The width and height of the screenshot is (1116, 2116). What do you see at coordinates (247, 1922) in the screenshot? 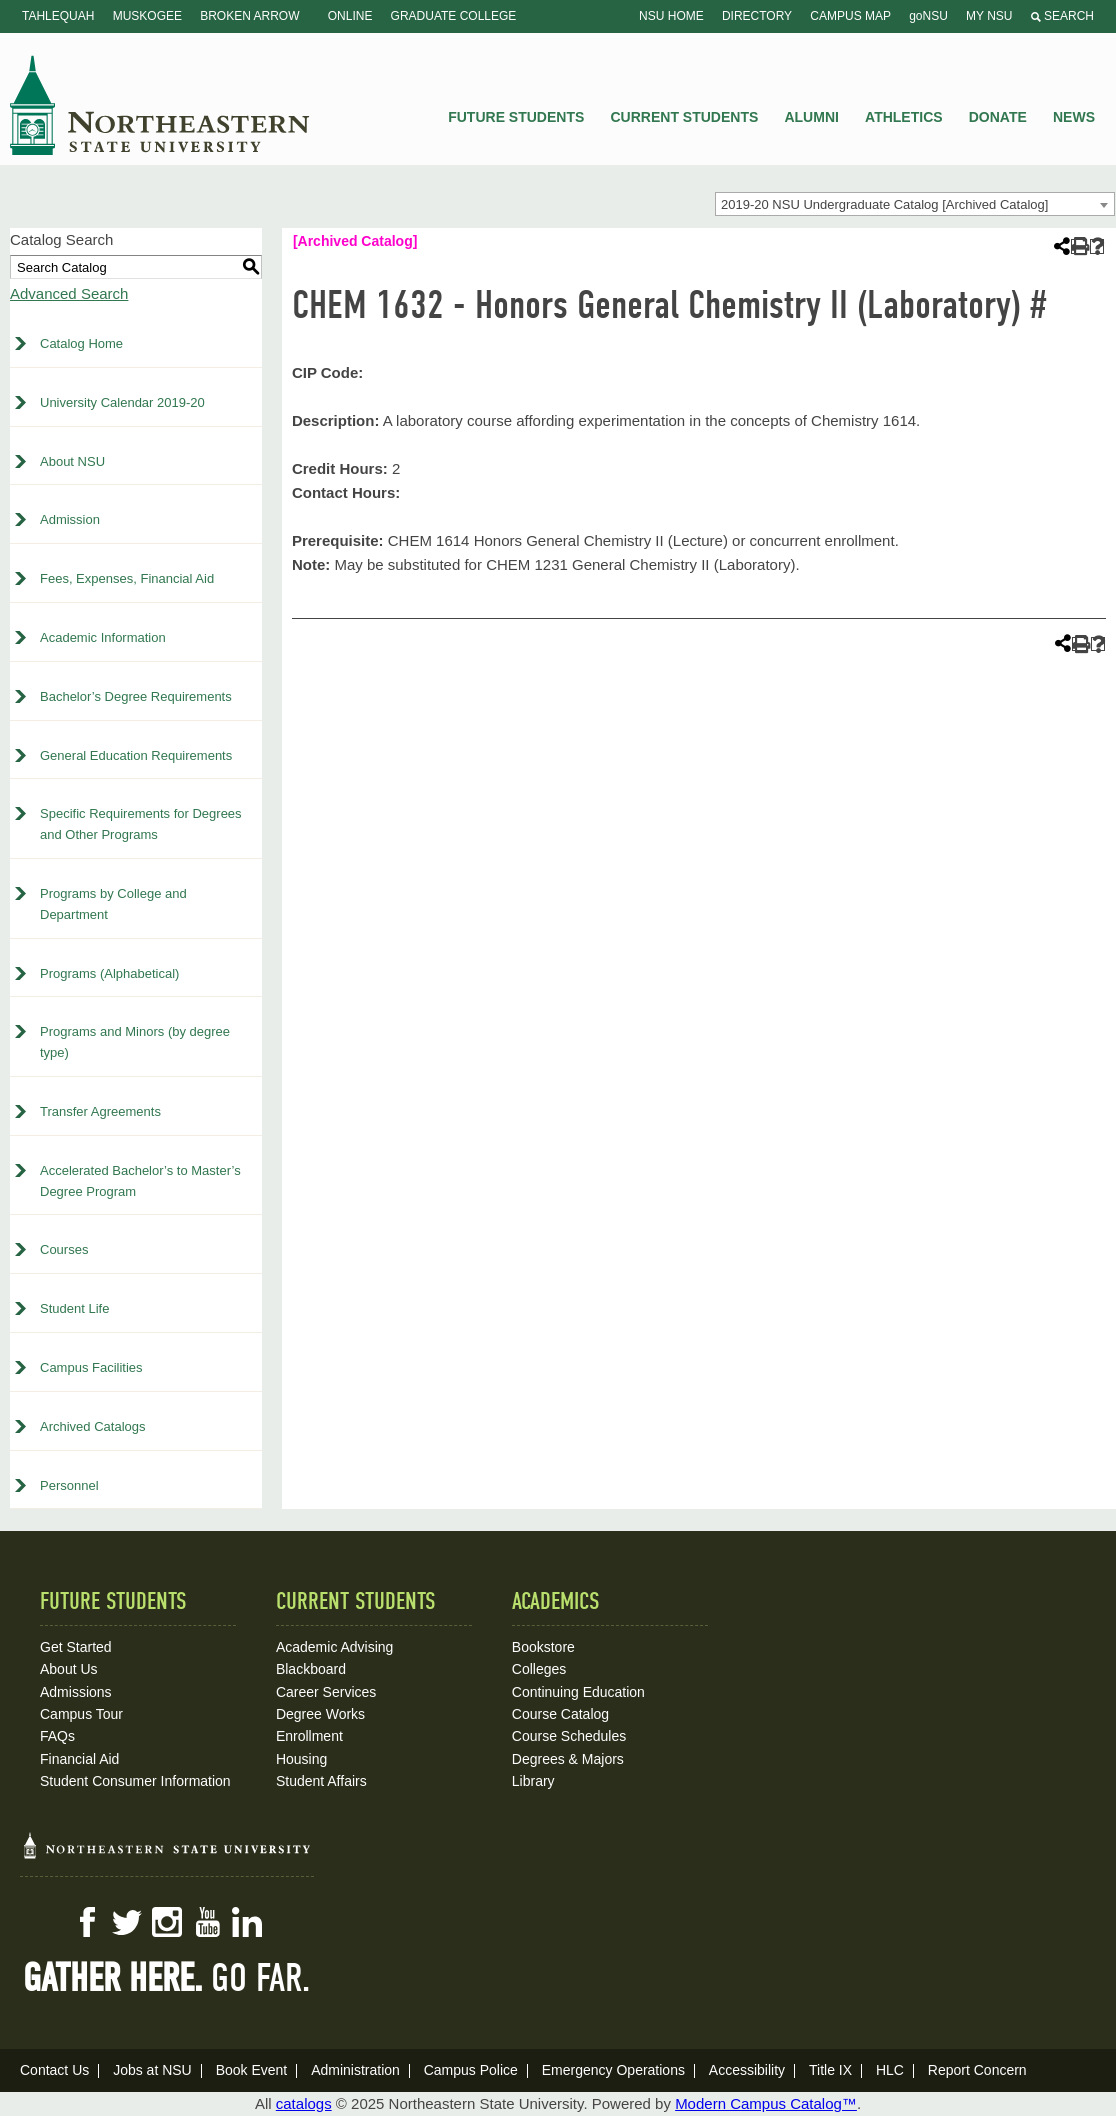
I see `LinkedIn` at bounding box center [247, 1922].